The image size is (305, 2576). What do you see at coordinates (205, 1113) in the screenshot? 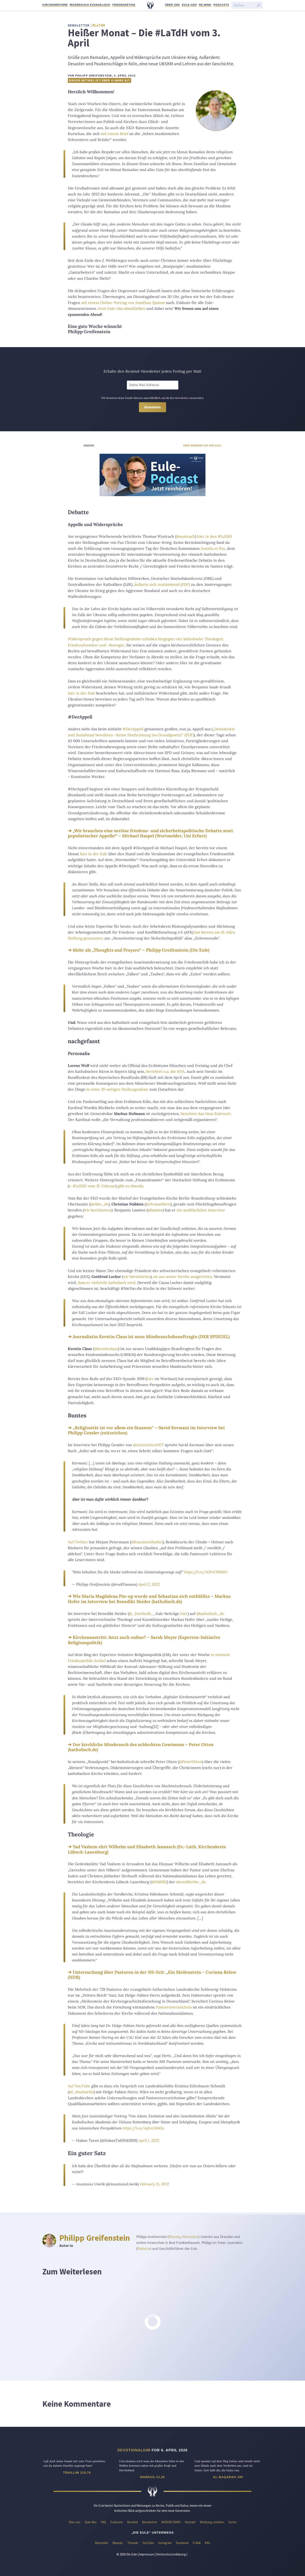
I see `berichtet das` at bounding box center [205, 1113].